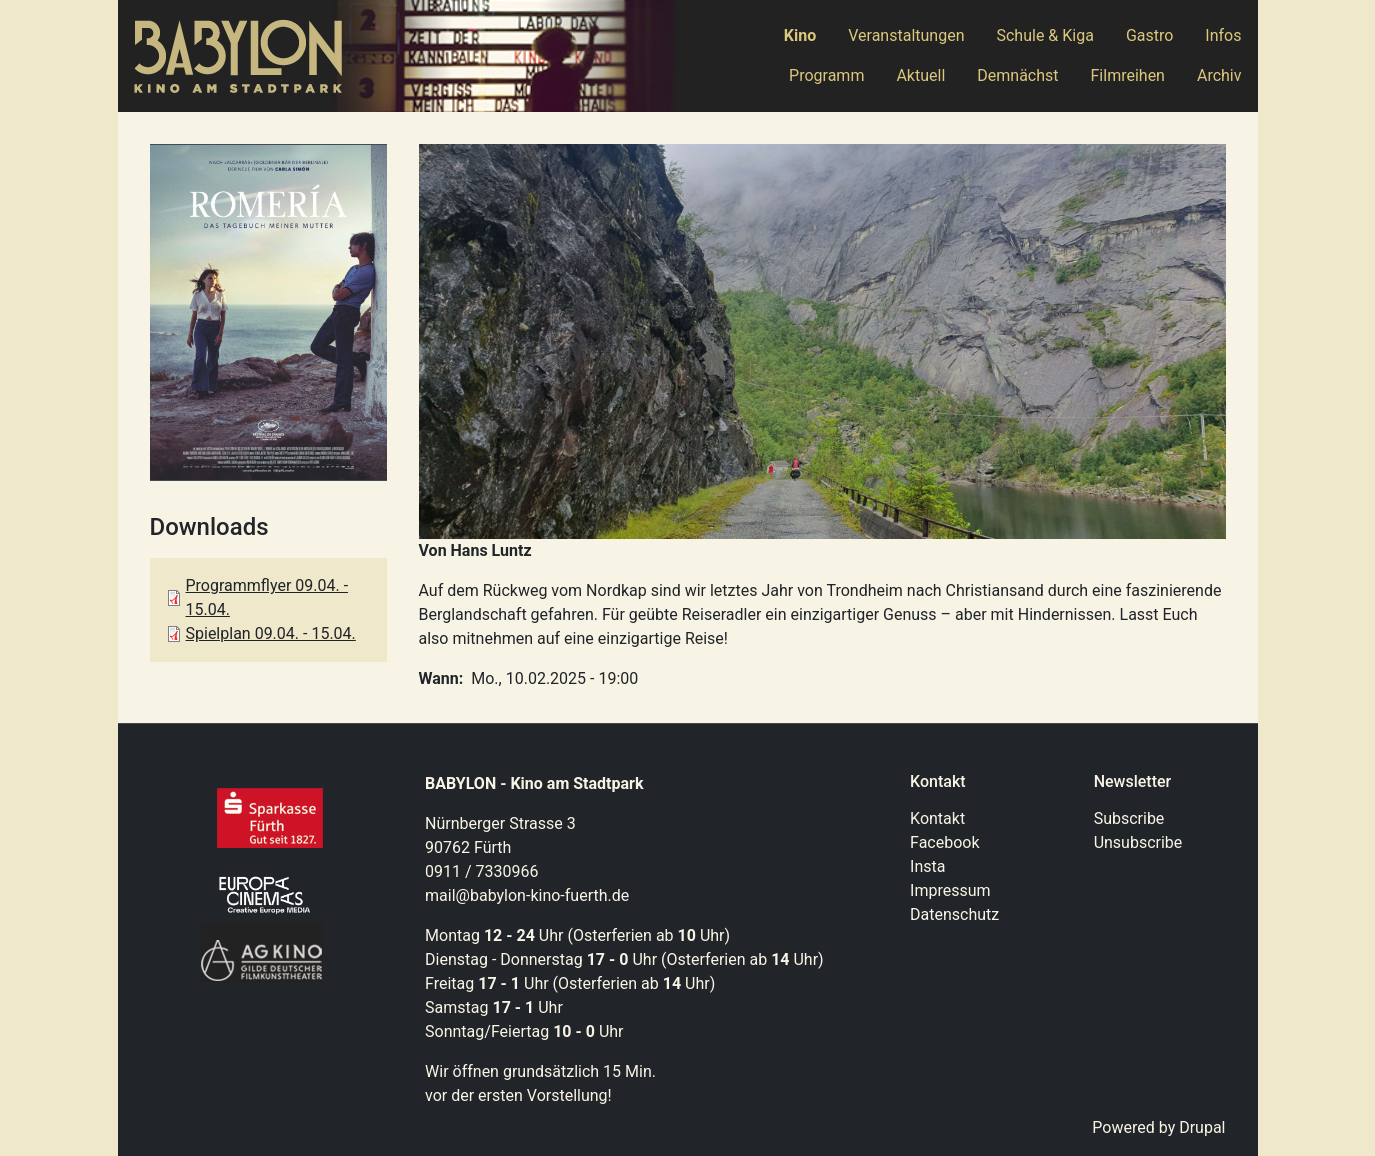 This screenshot has height=1156, width=1375. What do you see at coordinates (937, 818) in the screenshot?
I see `Kontakt` at bounding box center [937, 818].